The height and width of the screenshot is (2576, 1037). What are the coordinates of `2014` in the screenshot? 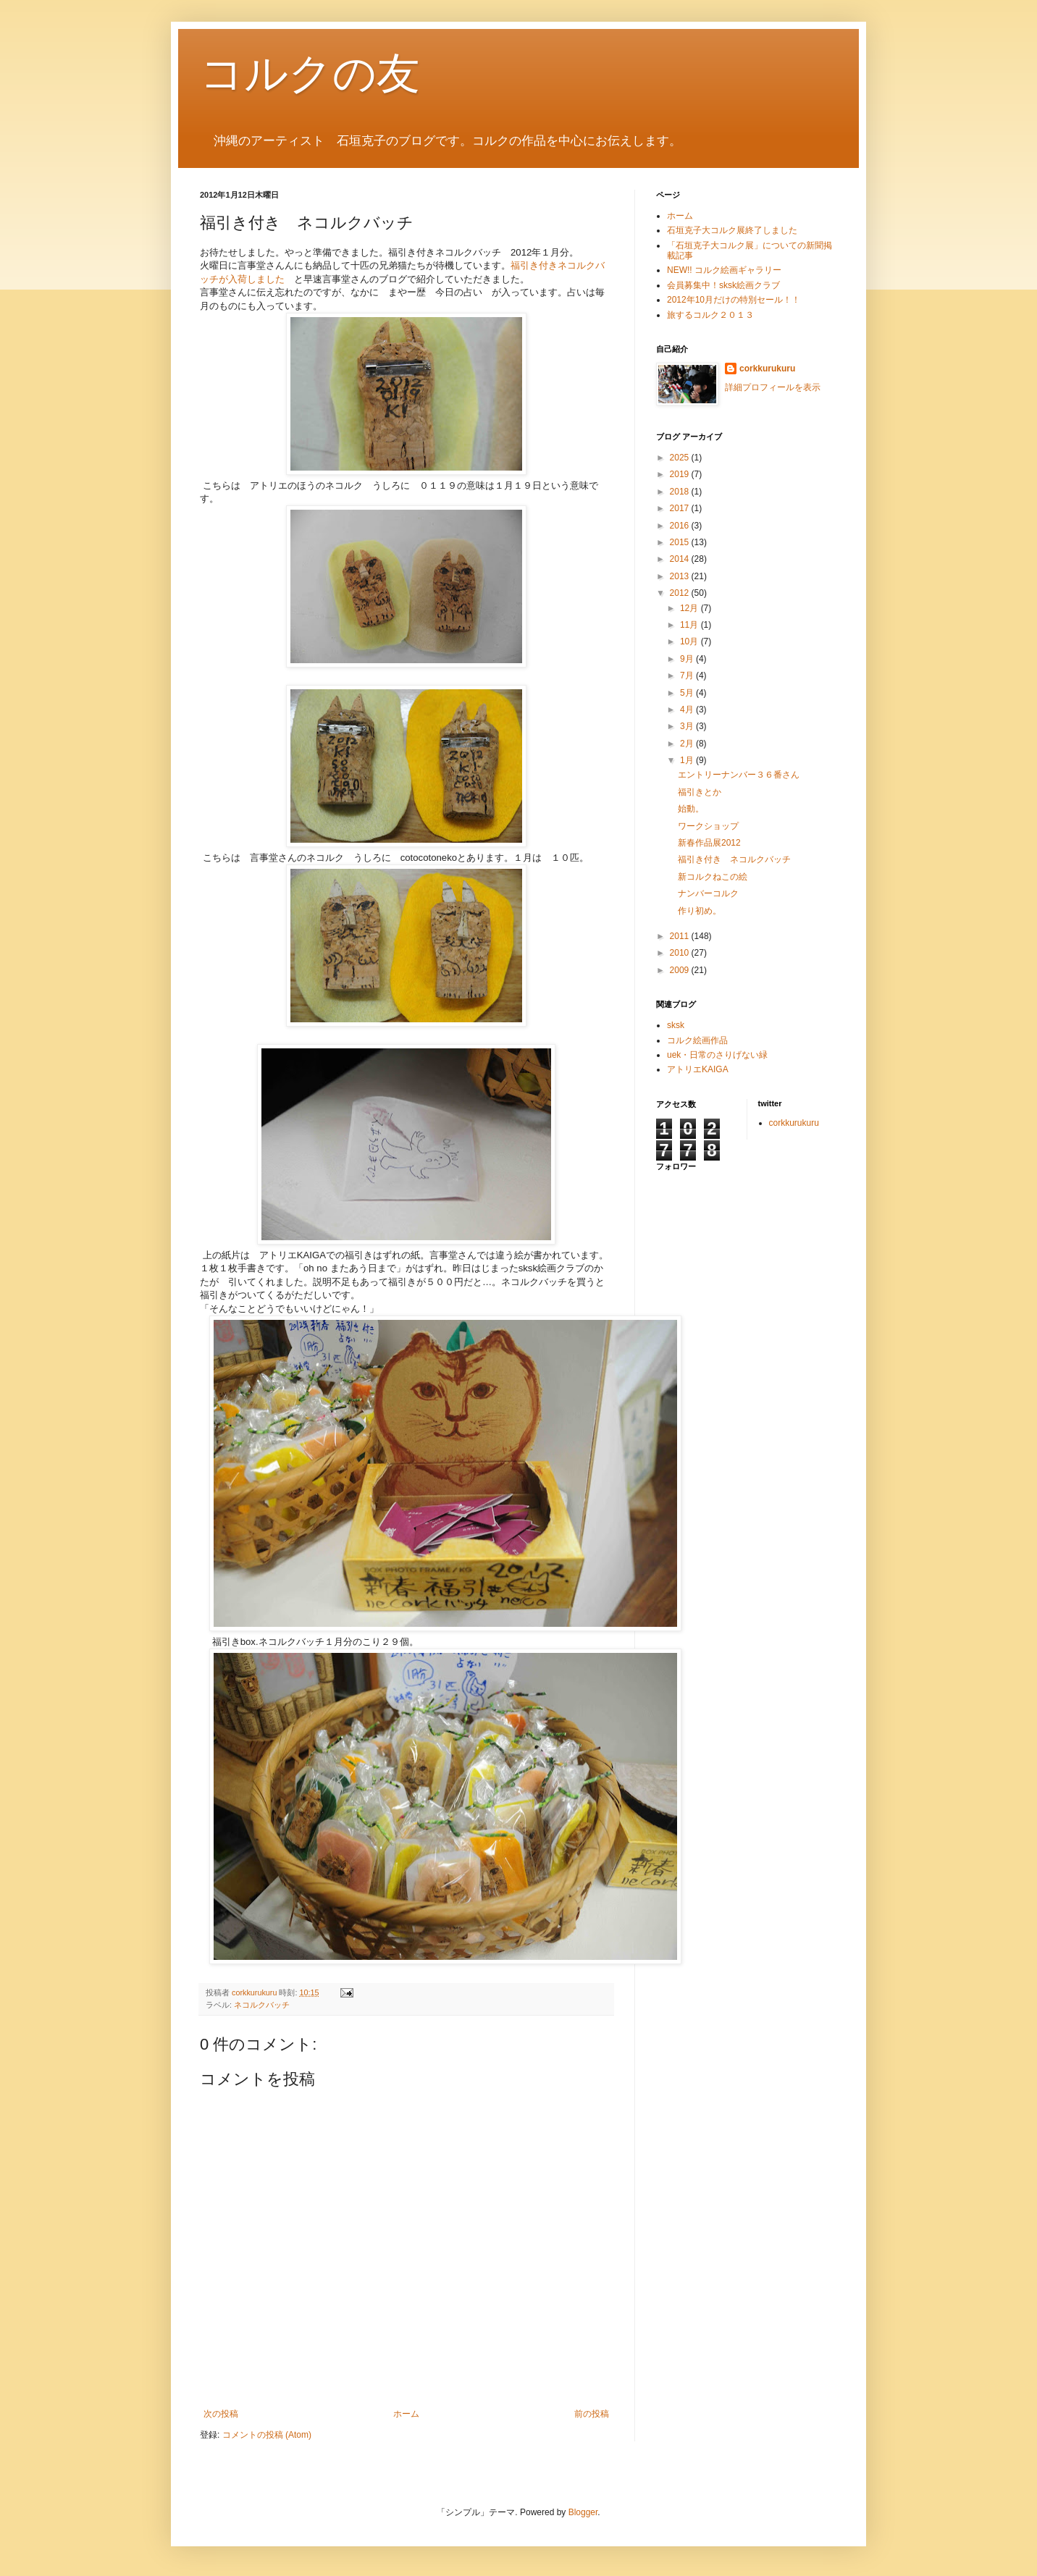 It's located at (681, 559).